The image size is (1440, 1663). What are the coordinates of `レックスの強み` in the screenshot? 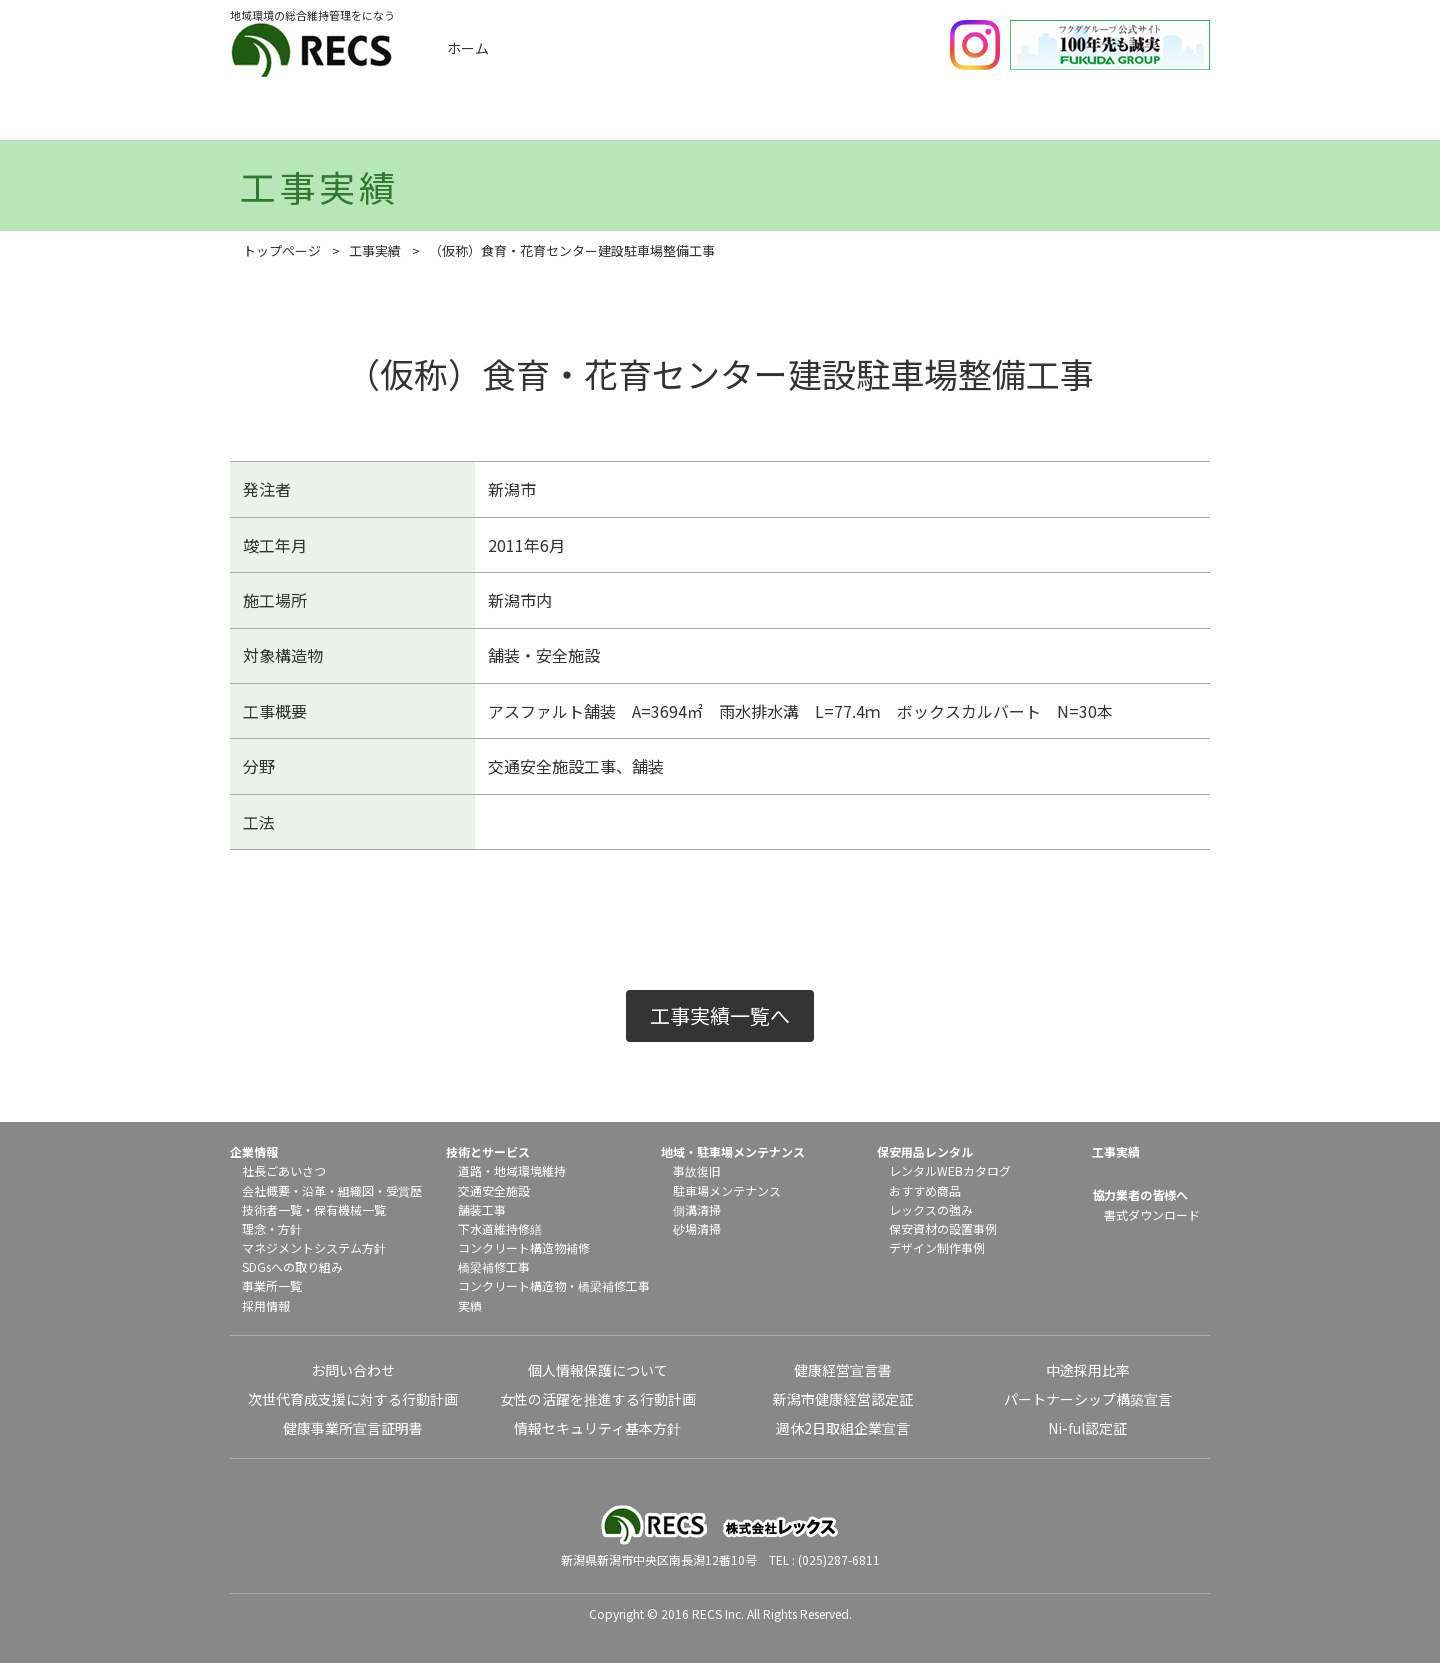 It's located at (931, 1209).